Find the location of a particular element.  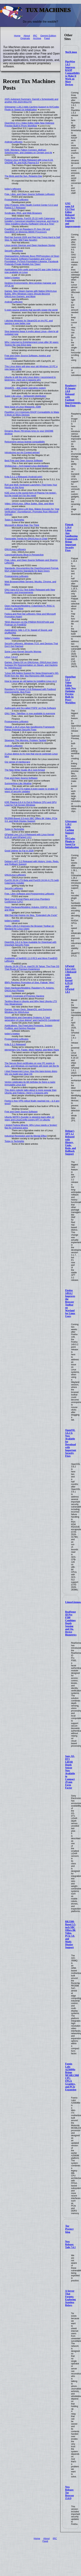

Gemini Edition is located at coordinates (48, 35).